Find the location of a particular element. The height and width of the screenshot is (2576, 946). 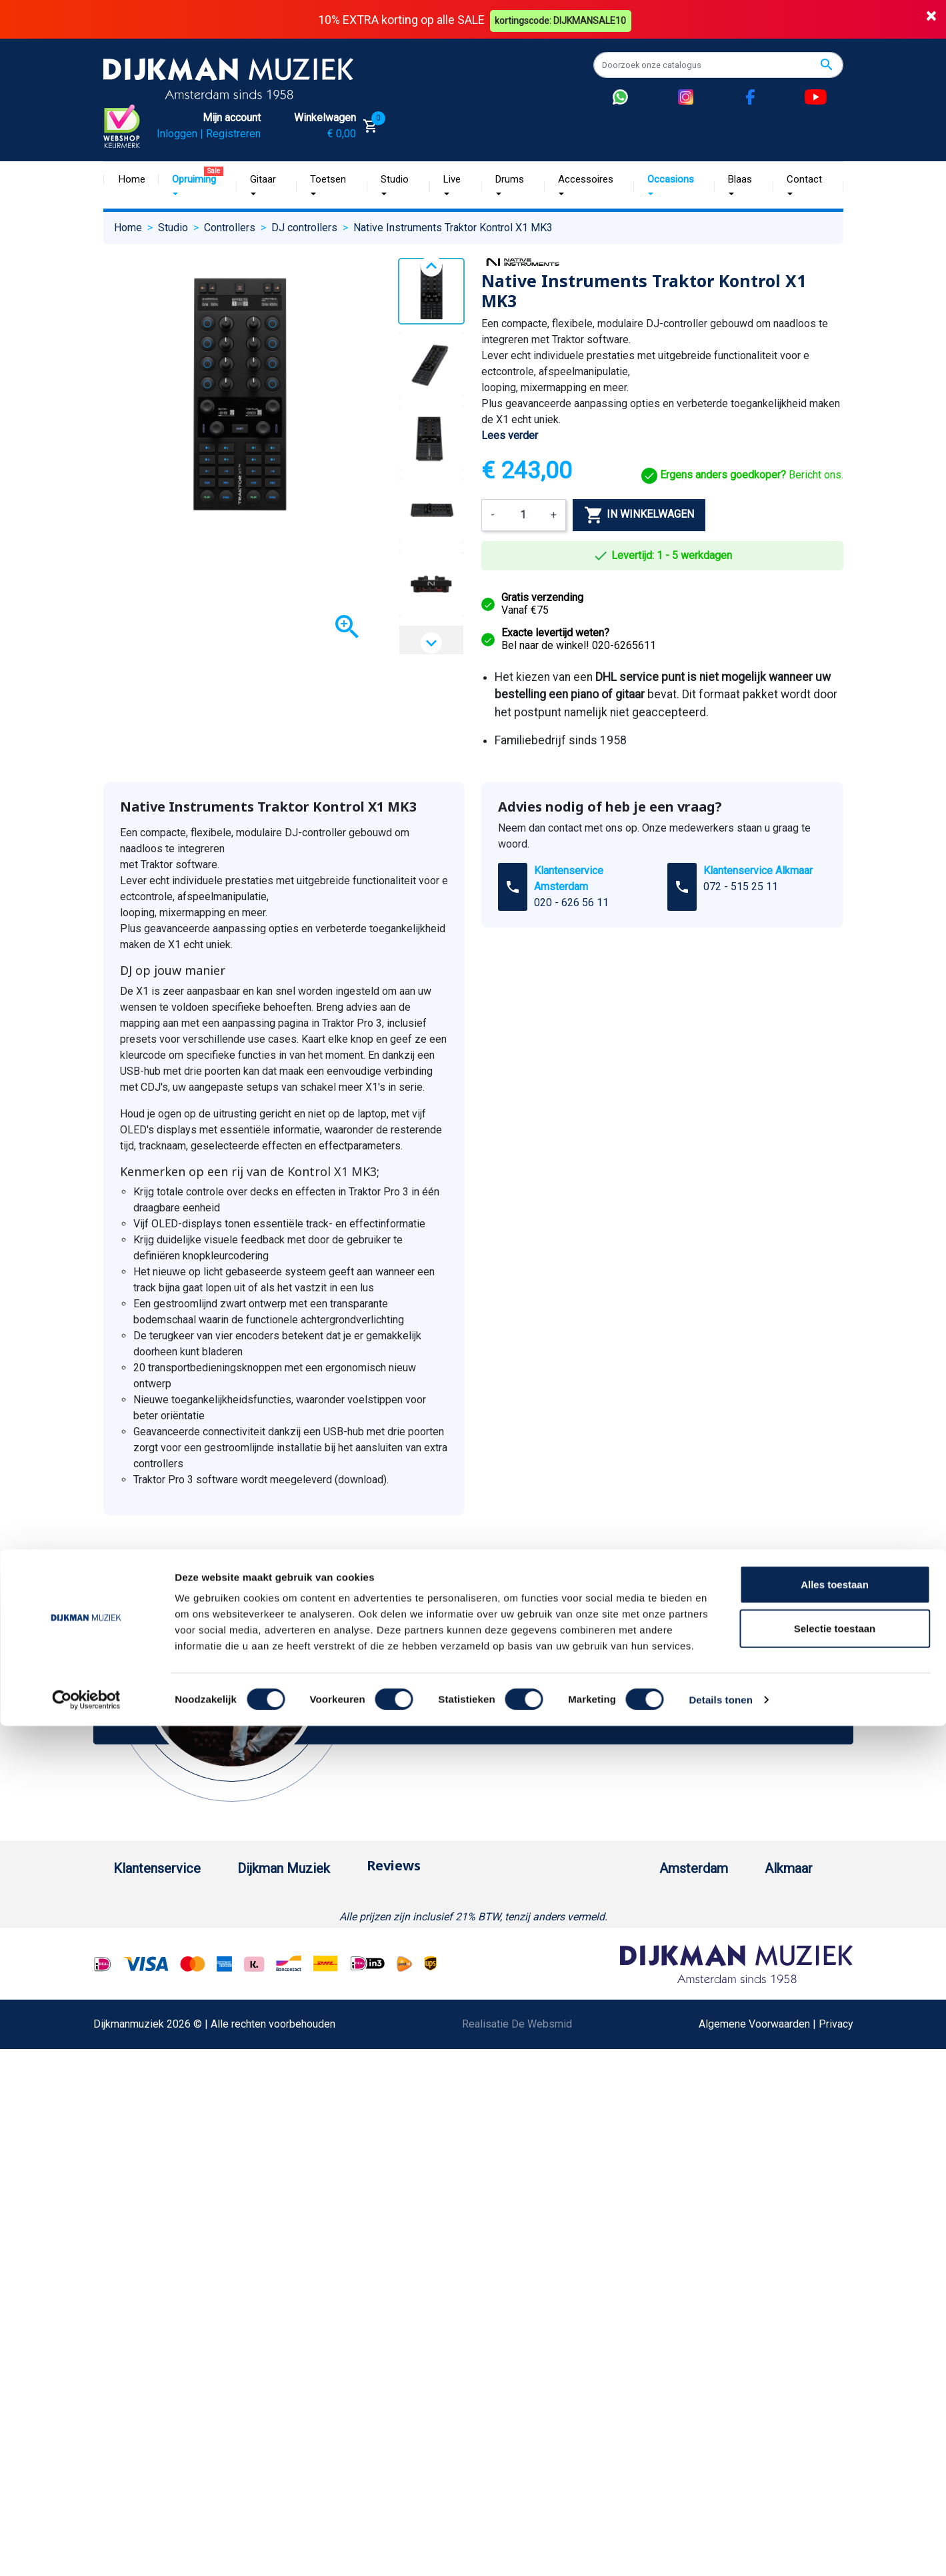

Betaalmethoden is located at coordinates (151, 1942).